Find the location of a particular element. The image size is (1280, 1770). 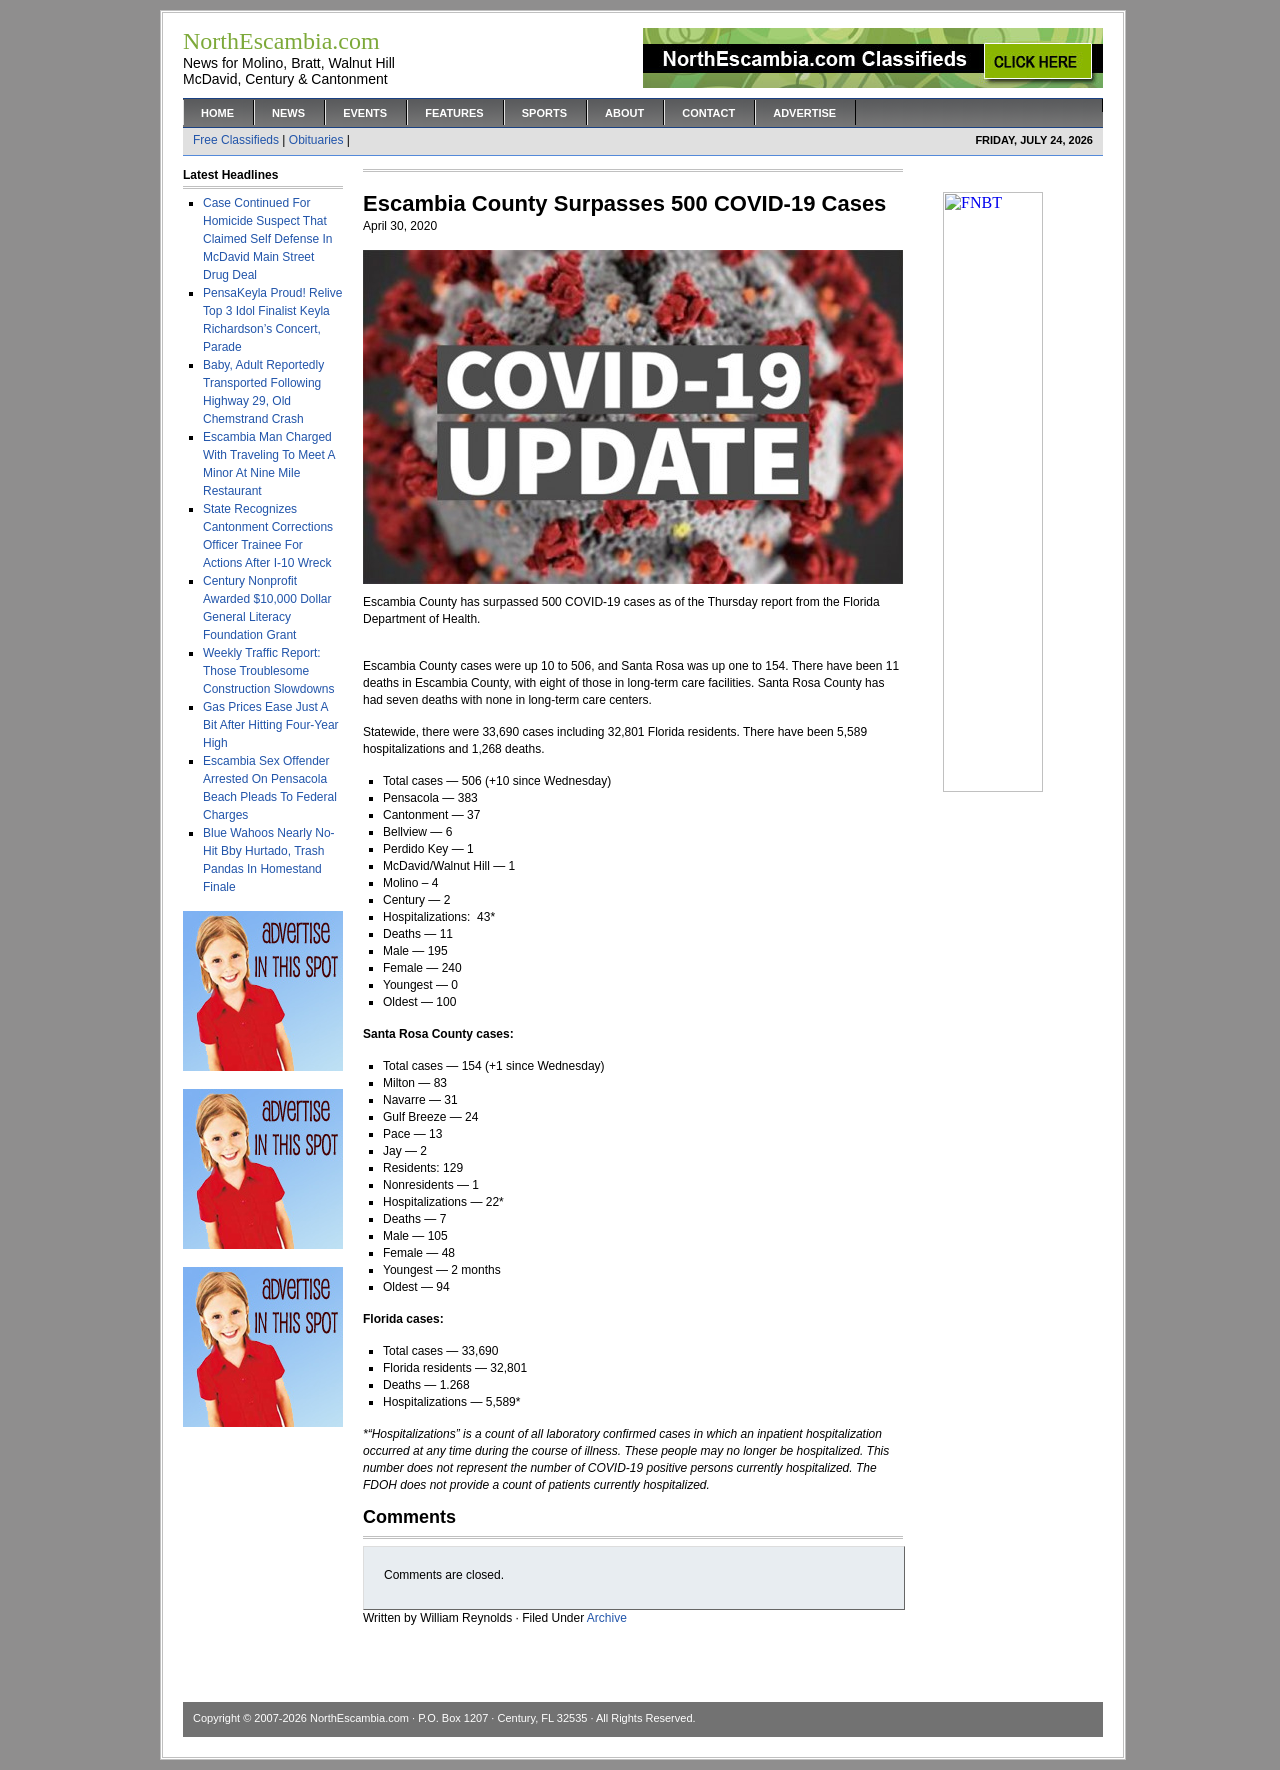

About is located at coordinates (624, 113).